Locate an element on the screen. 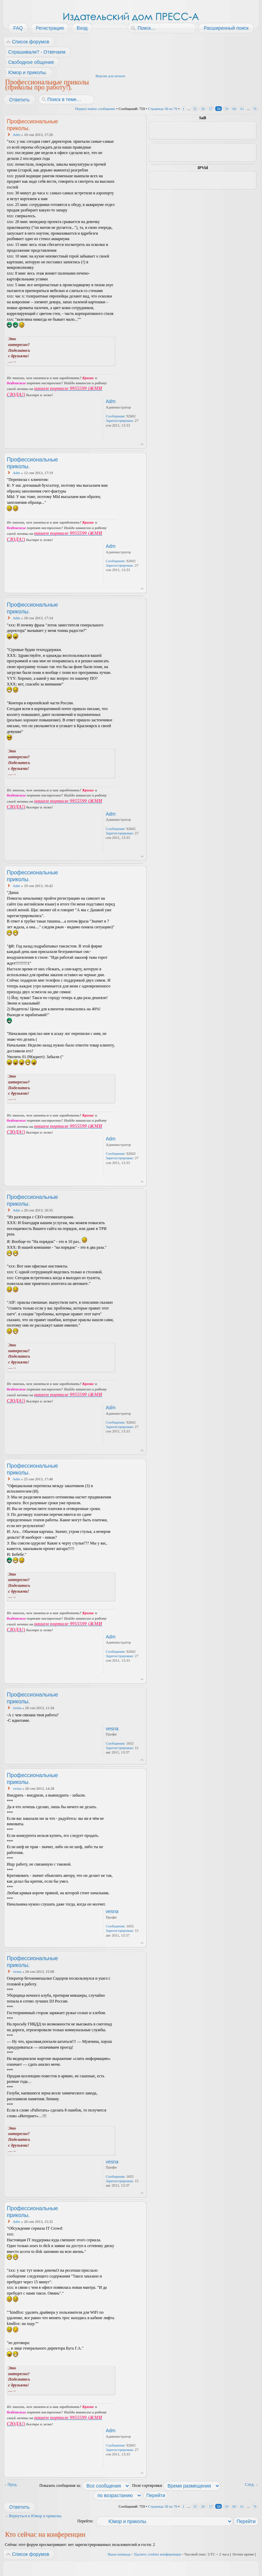  Профессиональные приколы (приколы про работу!). is located at coordinates (47, 84).